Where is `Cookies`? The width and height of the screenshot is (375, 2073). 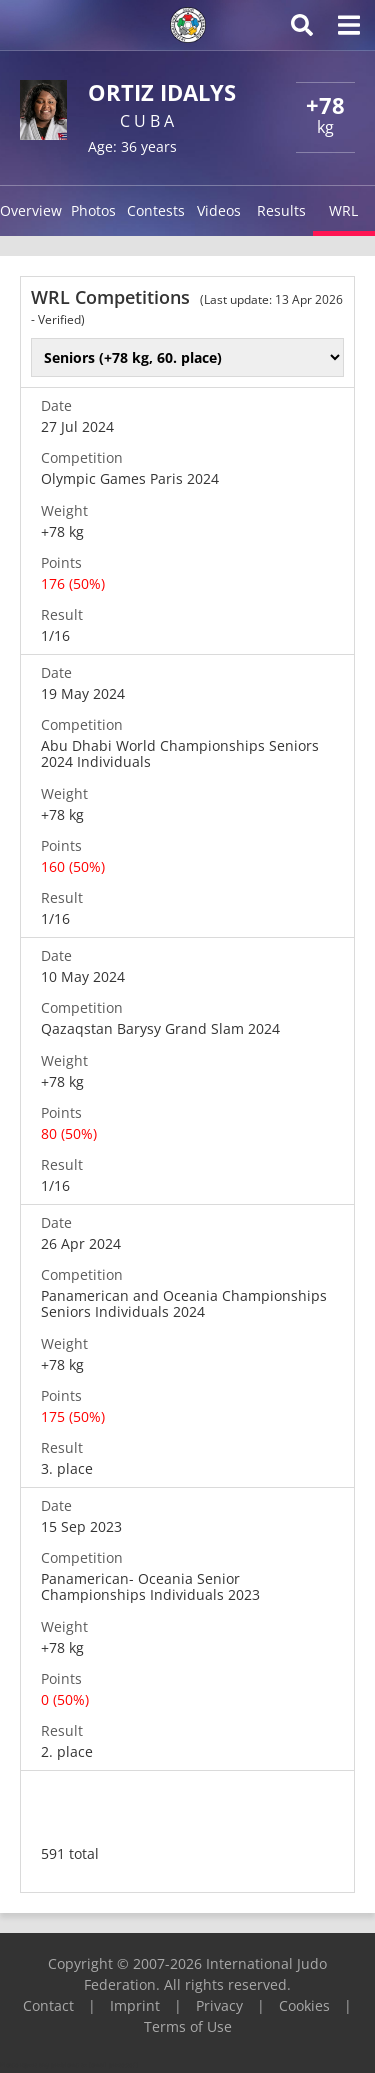 Cookies is located at coordinates (304, 2005).